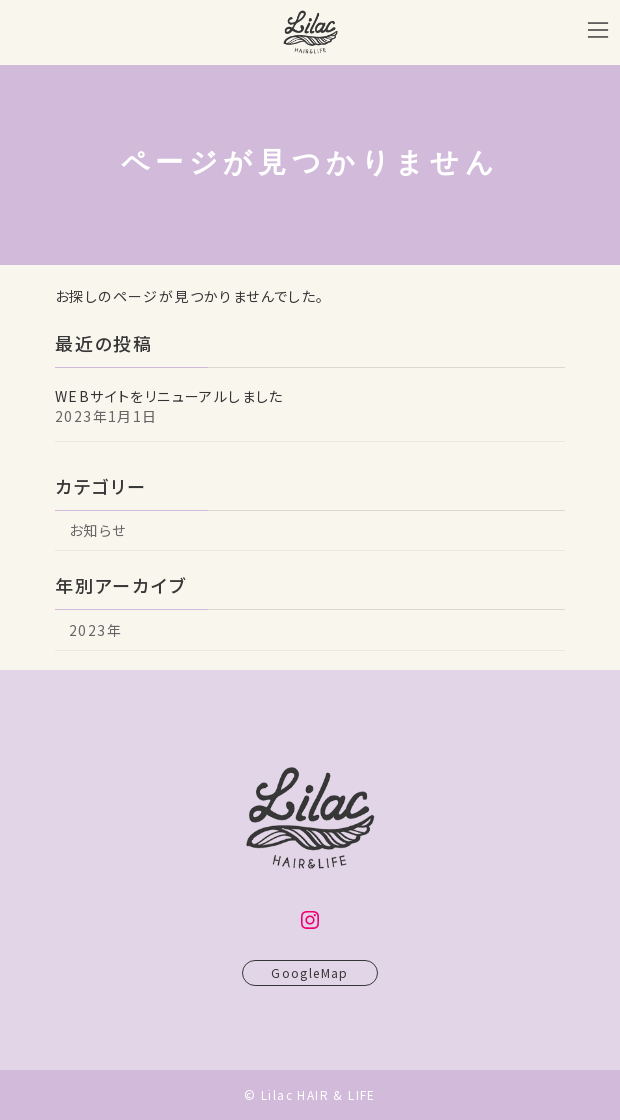  Describe the element at coordinates (98, 530) in the screenshot. I see `お知らせ` at that location.